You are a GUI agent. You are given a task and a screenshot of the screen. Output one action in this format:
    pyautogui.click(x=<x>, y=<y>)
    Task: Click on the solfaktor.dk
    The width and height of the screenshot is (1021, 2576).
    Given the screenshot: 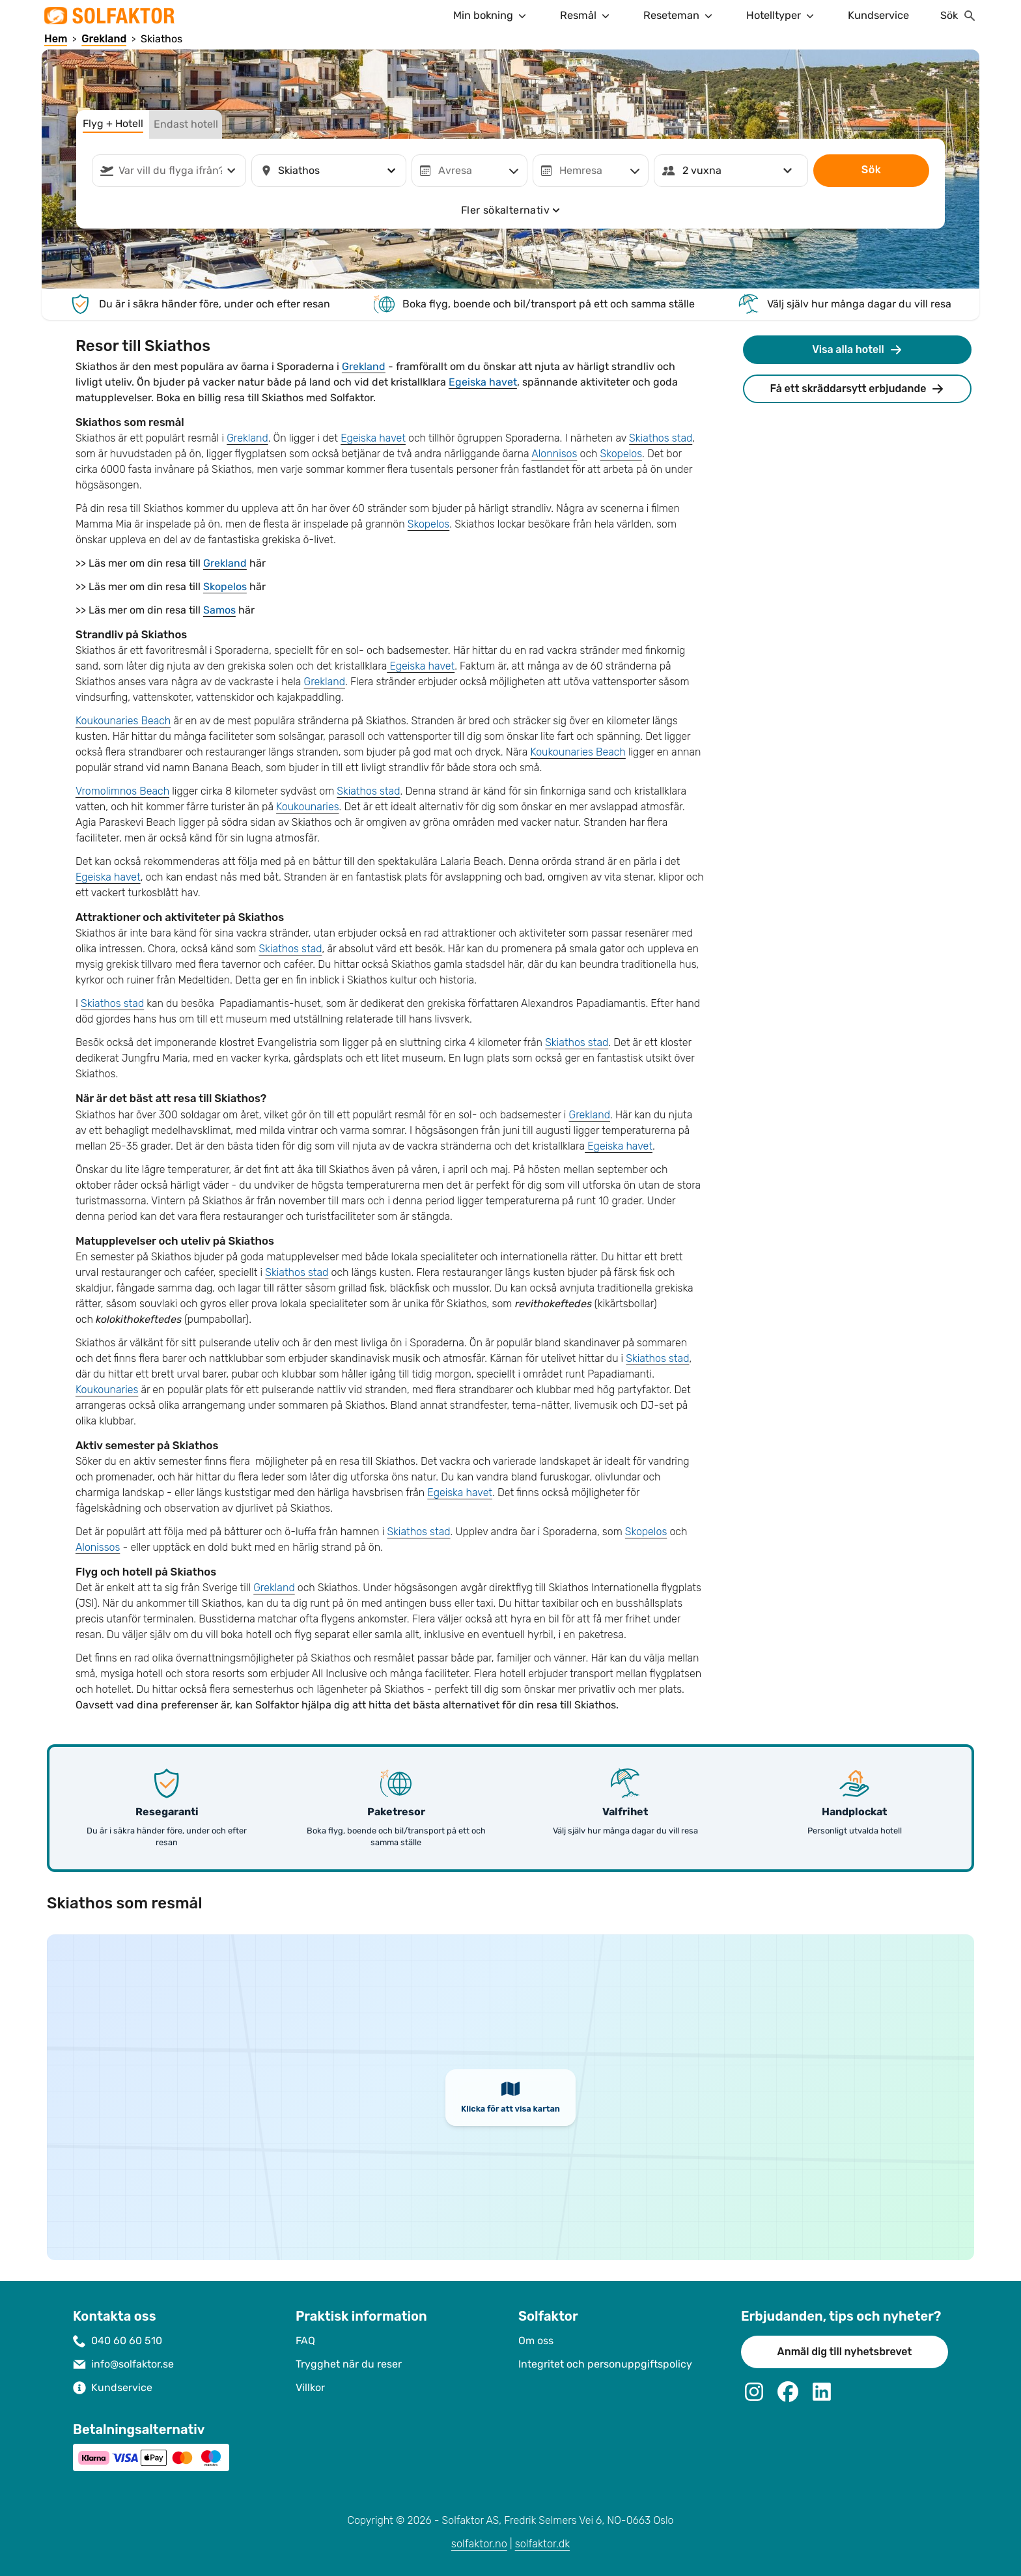 What is the action you would take?
    pyautogui.click(x=542, y=2544)
    